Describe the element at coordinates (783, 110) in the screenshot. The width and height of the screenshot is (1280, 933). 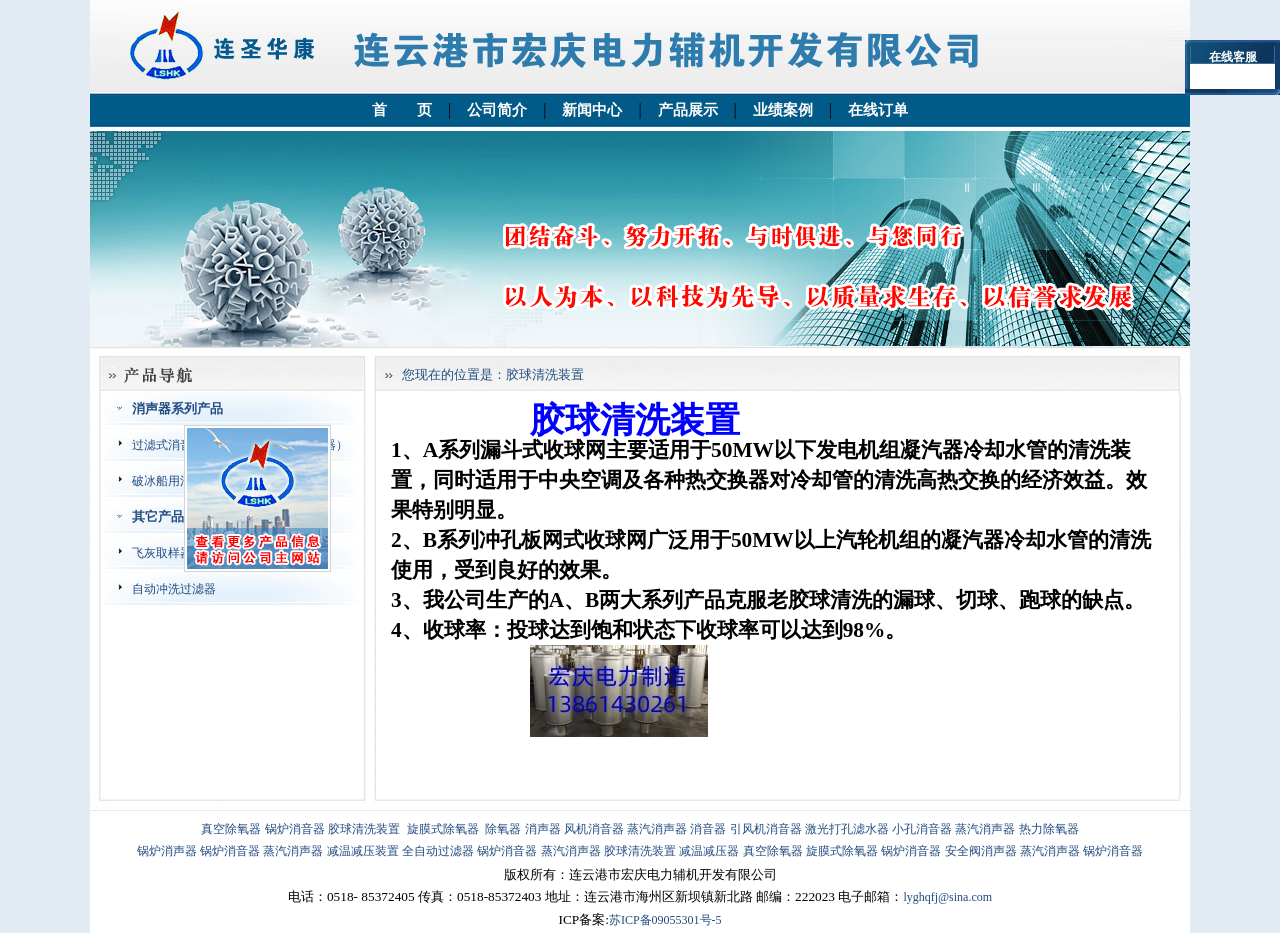
I see `业绩案例` at that location.